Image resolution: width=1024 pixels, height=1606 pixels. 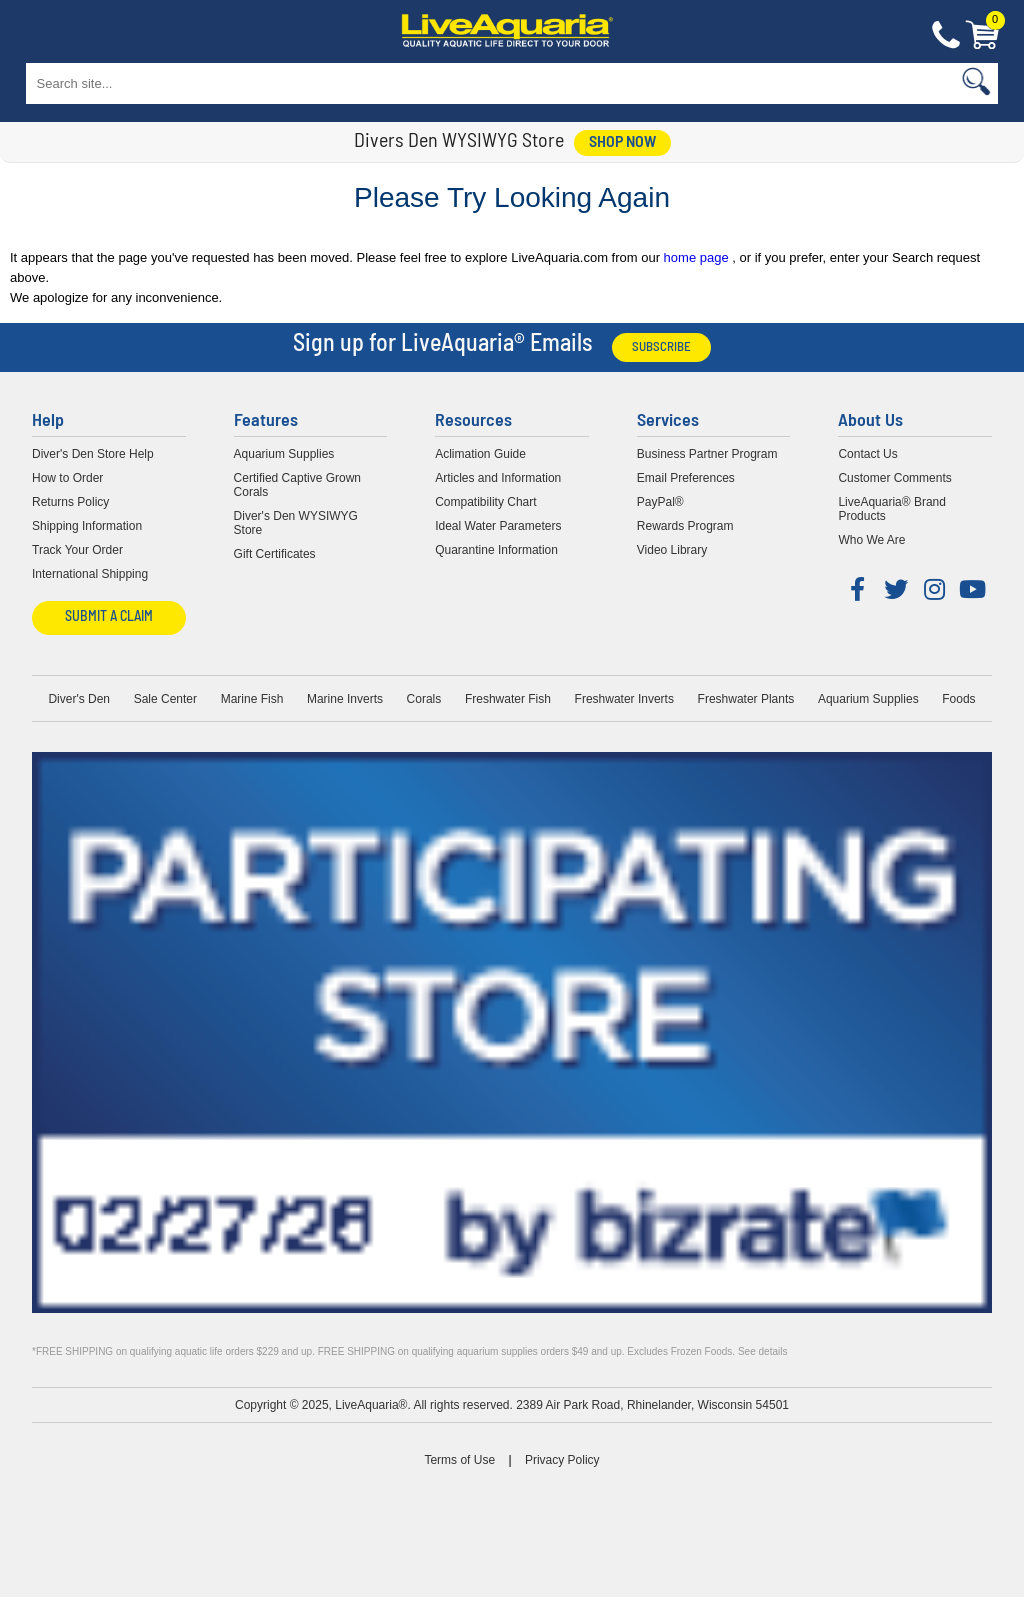 I want to click on home page, so click(x=698, y=257).